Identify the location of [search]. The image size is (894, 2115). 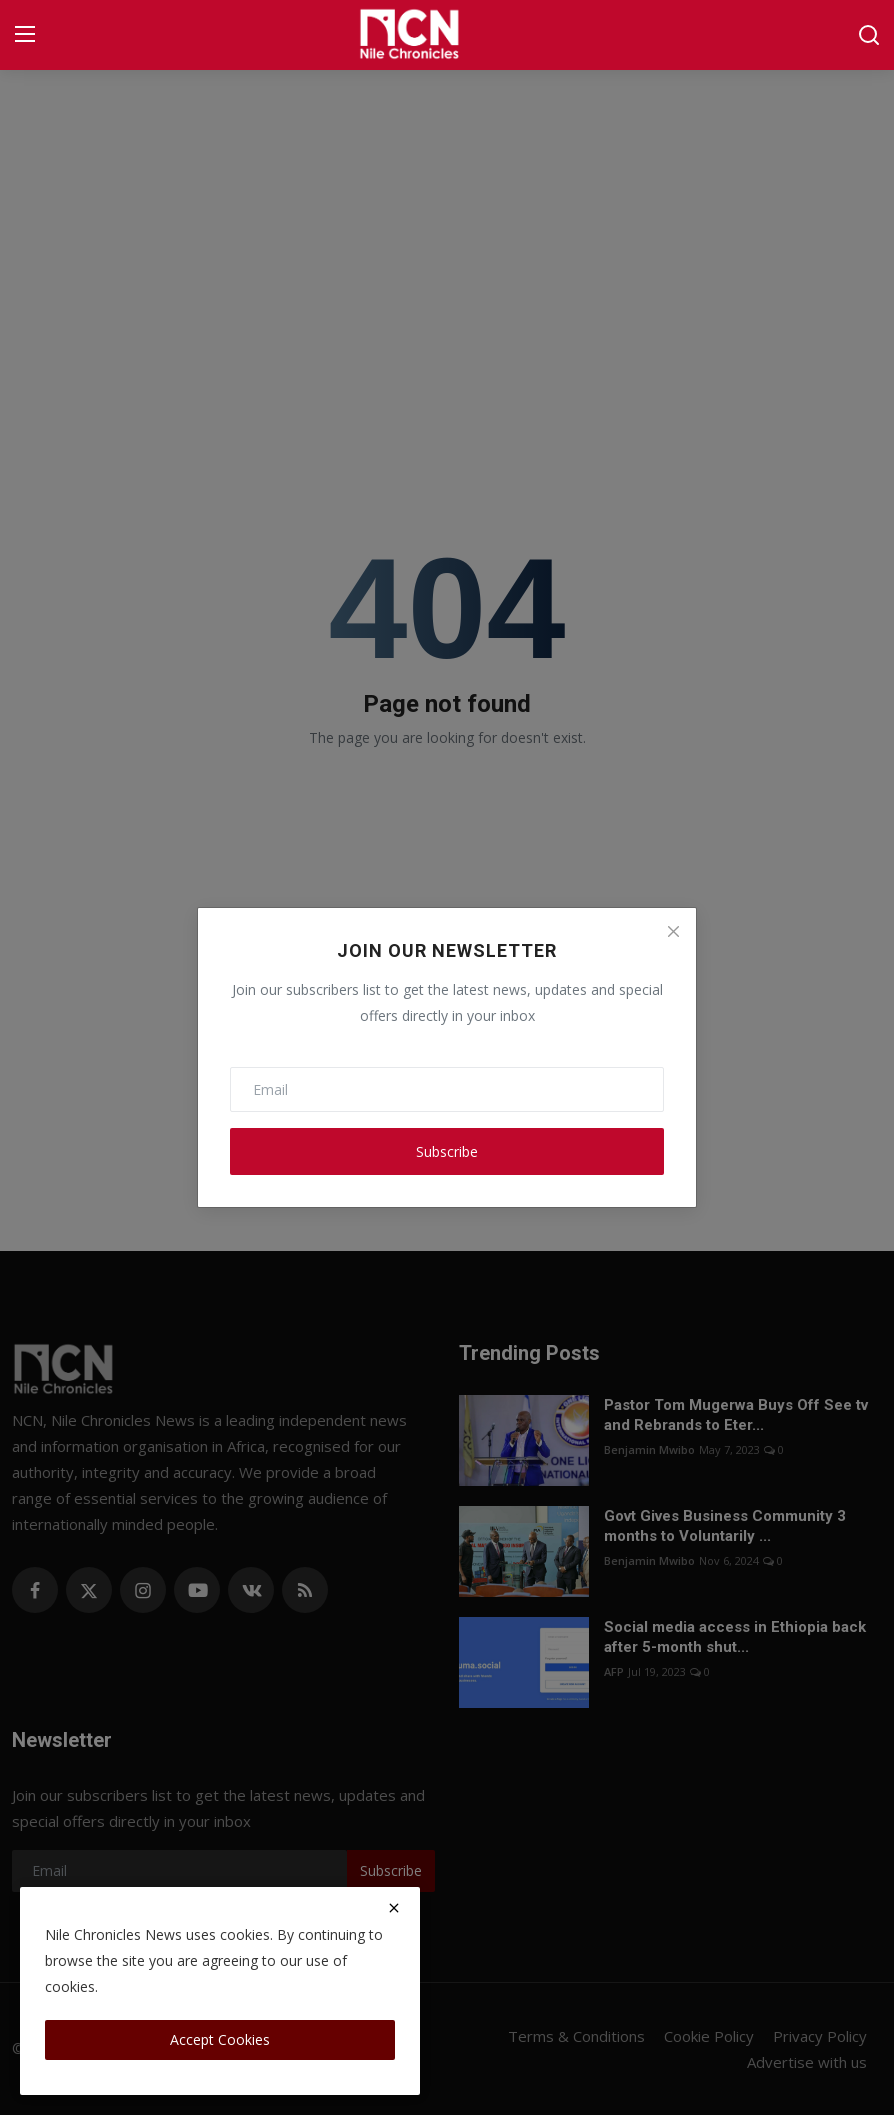
(869, 35).